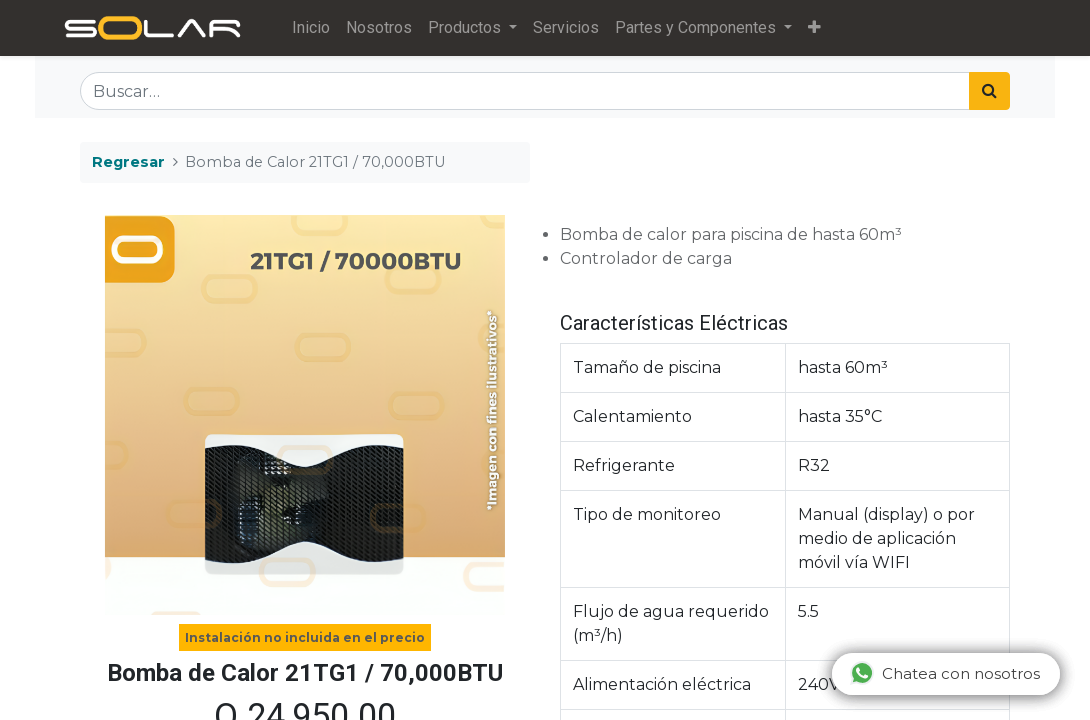 The image size is (1090, 720). Describe the element at coordinates (989, 91) in the screenshot. I see `[Búsqueda]` at that location.